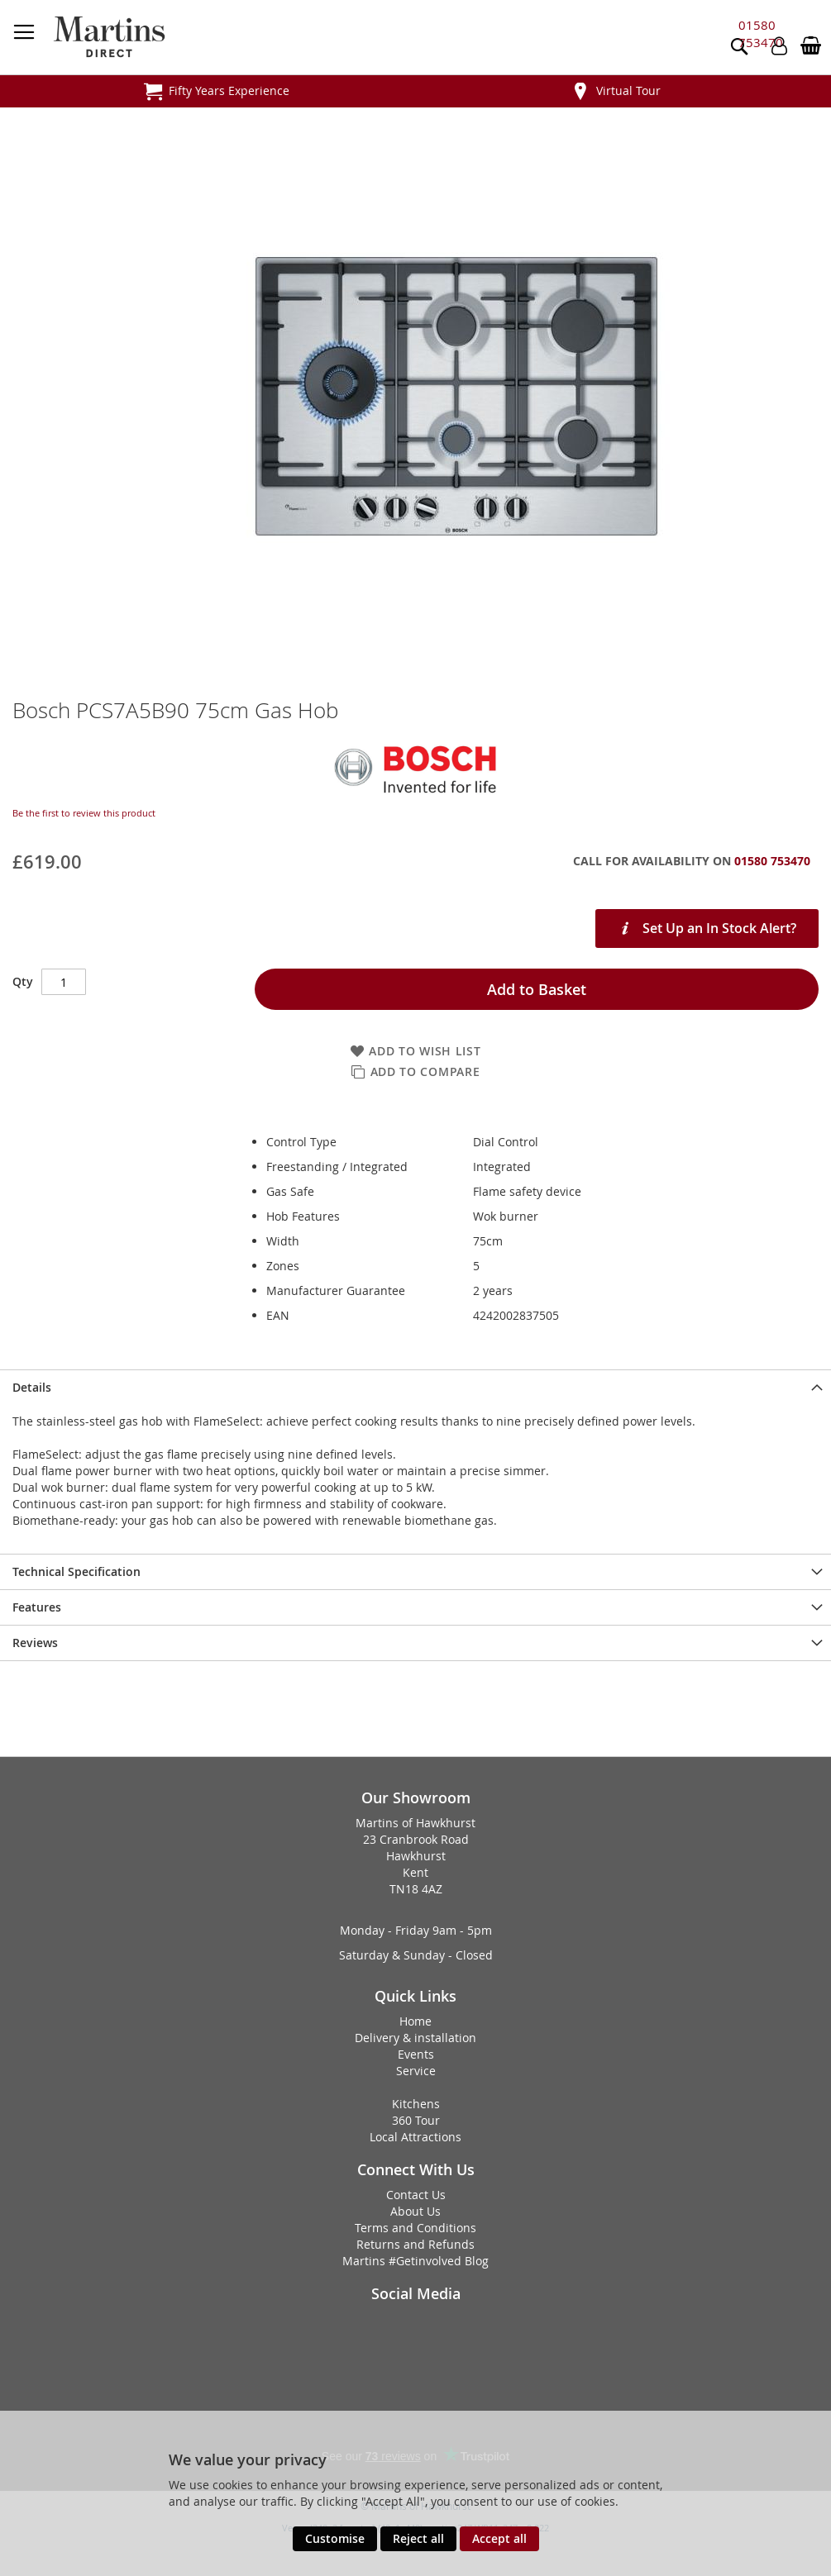 The height and width of the screenshot is (2576, 831). I want to click on 01580 753470, so click(760, 33).